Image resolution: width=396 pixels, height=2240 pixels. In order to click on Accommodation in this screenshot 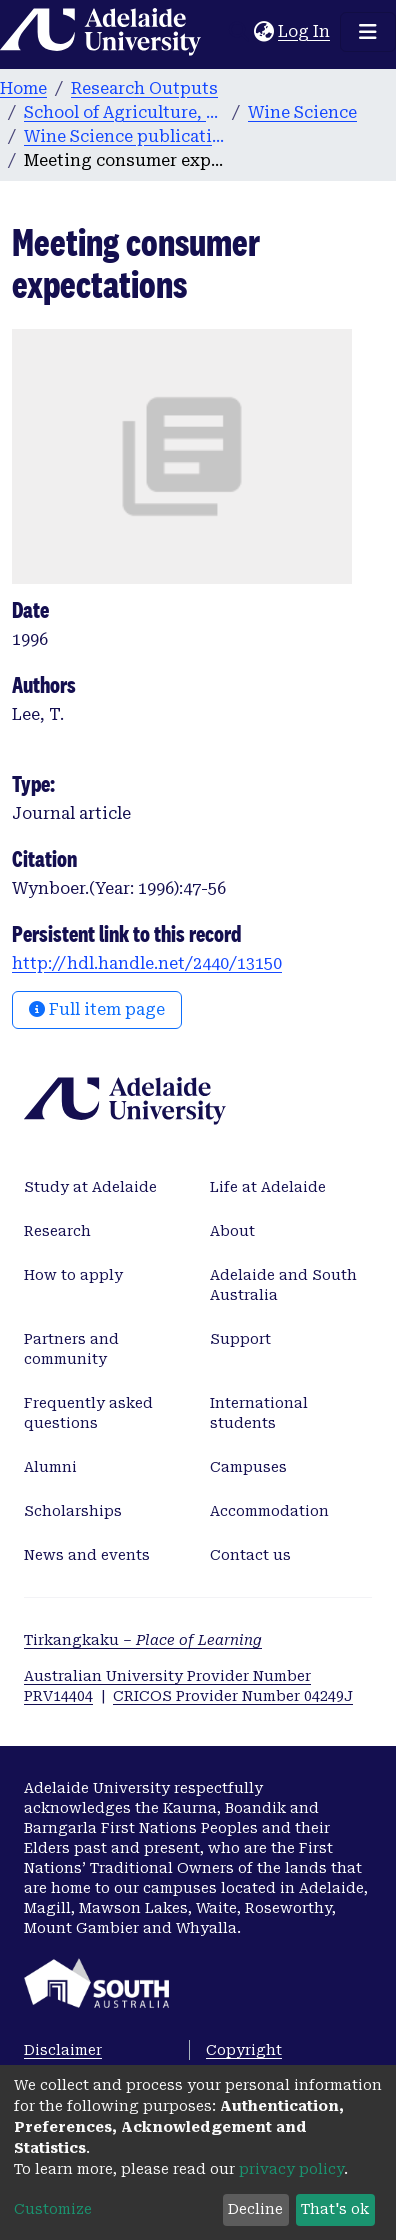, I will do `click(269, 1511)`.